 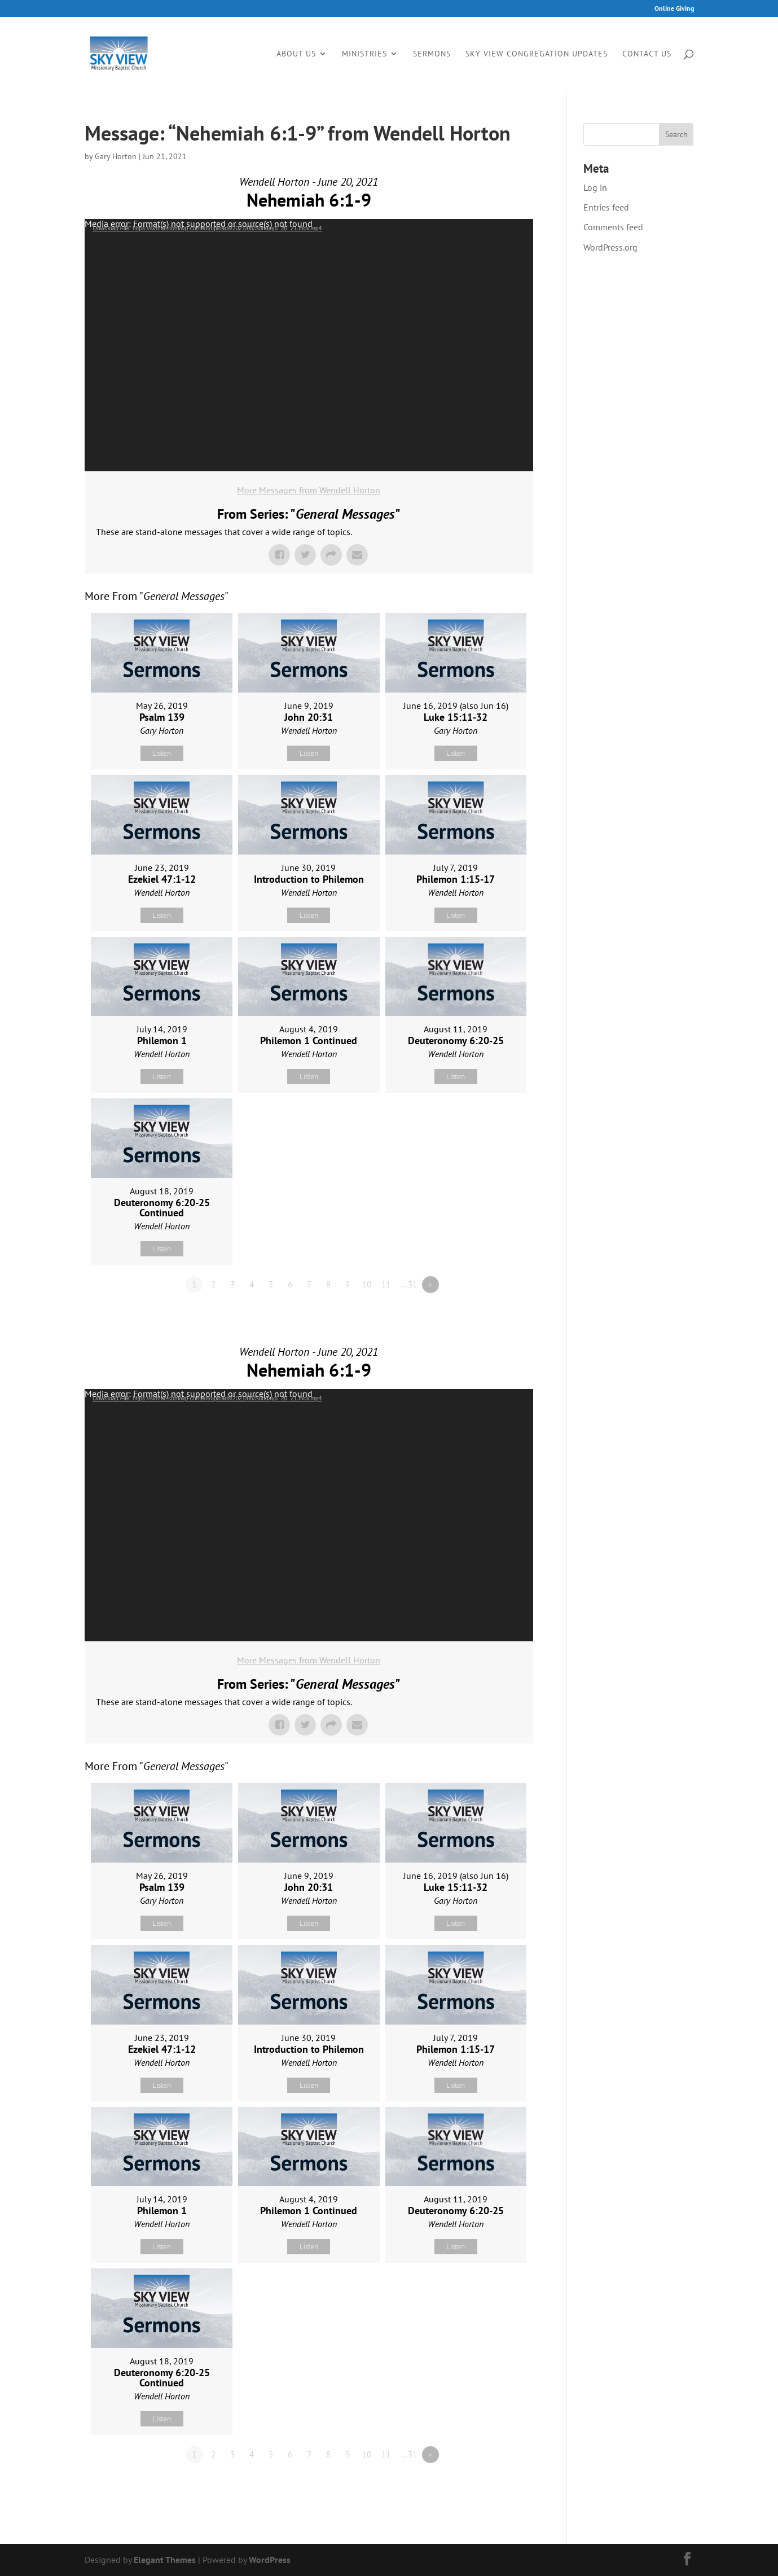 What do you see at coordinates (432, 54) in the screenshot?
I see `Sermons` at bounding box center [432, 54].